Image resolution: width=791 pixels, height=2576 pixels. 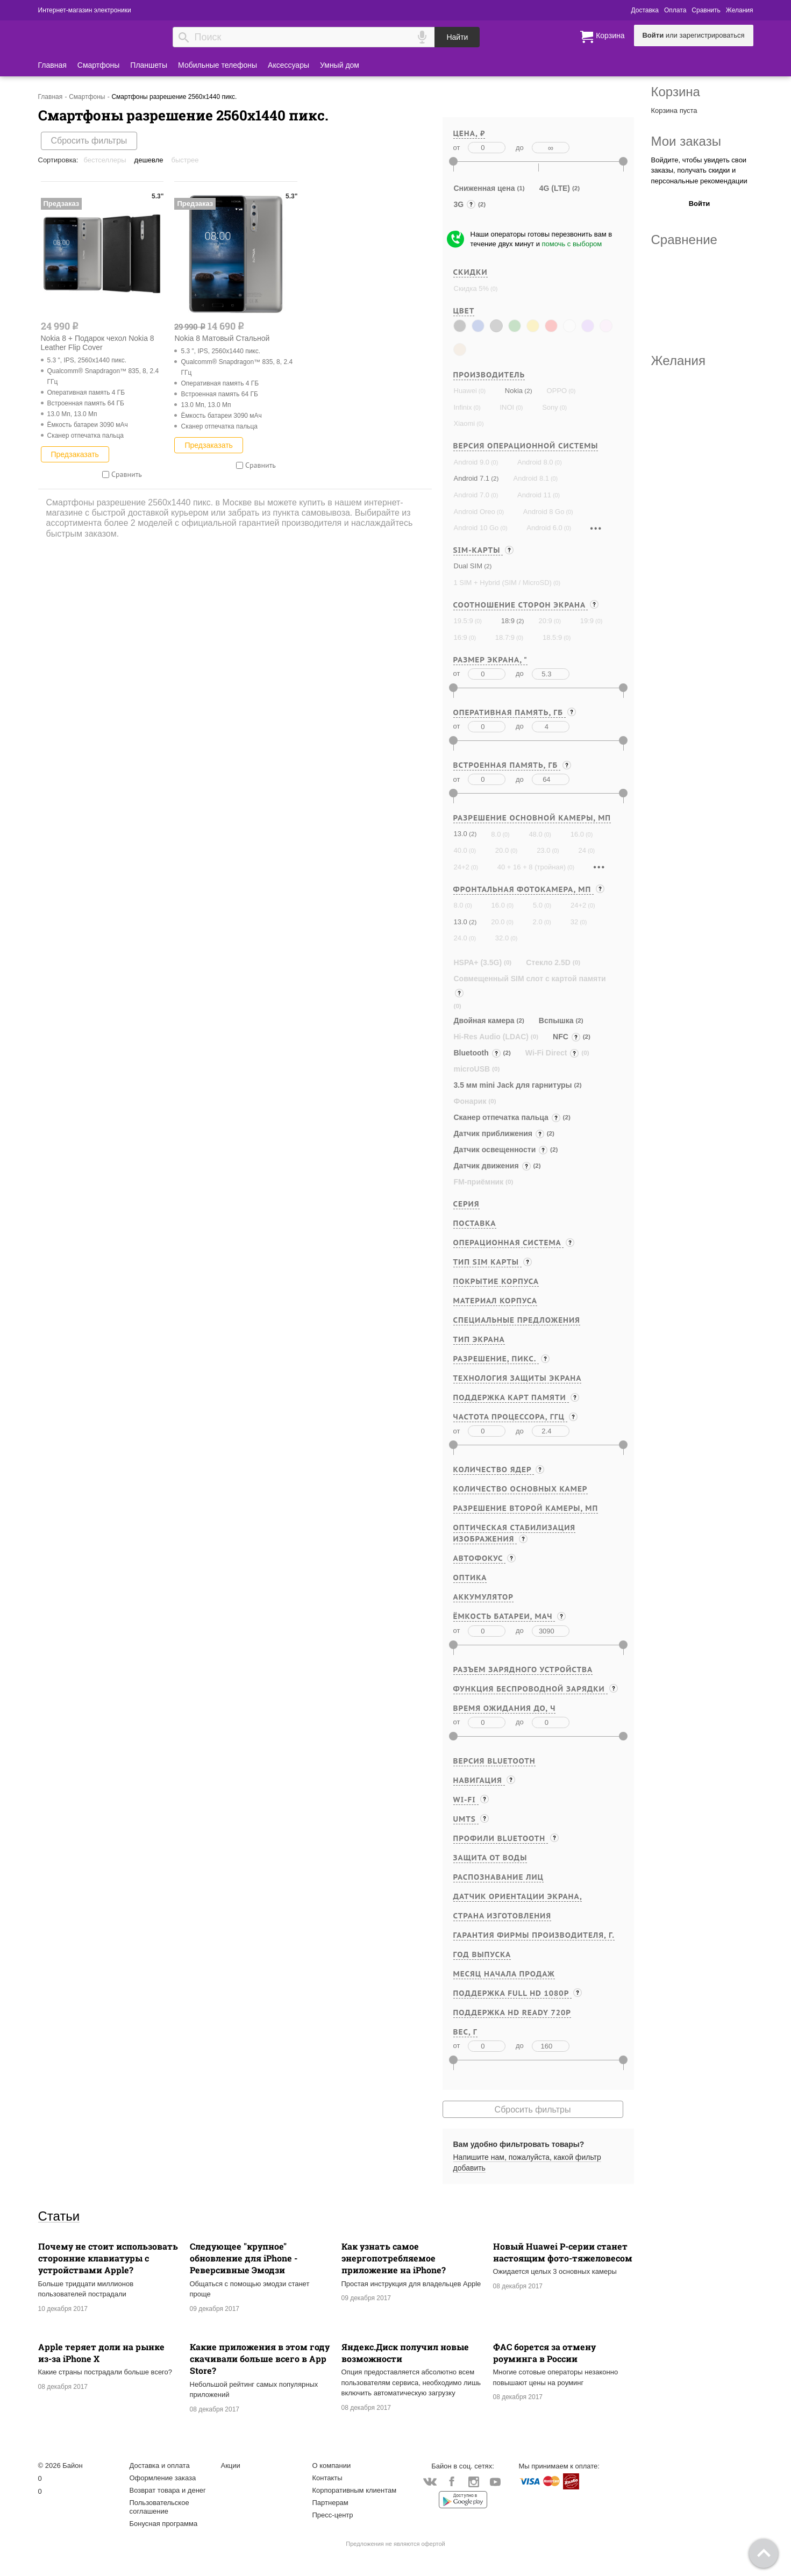 I want to click on HSPA+ (3.5G), so click(x=478, y=962).